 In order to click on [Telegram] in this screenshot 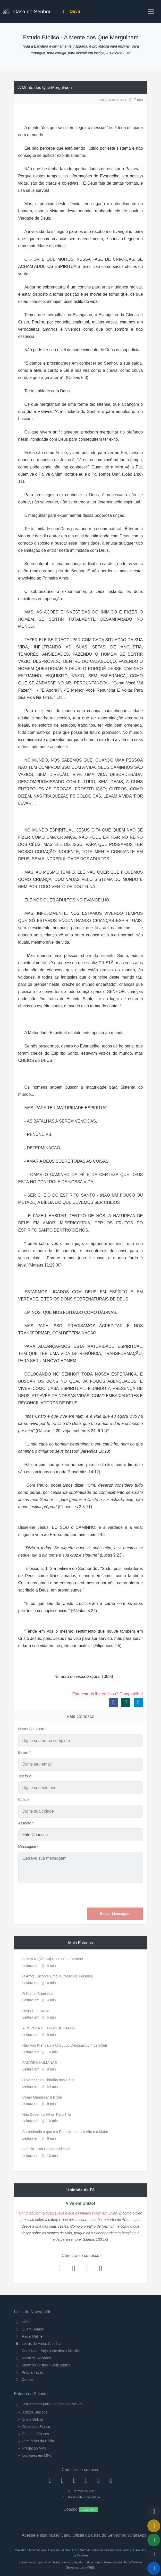, I will do `click(110, 2480)`.